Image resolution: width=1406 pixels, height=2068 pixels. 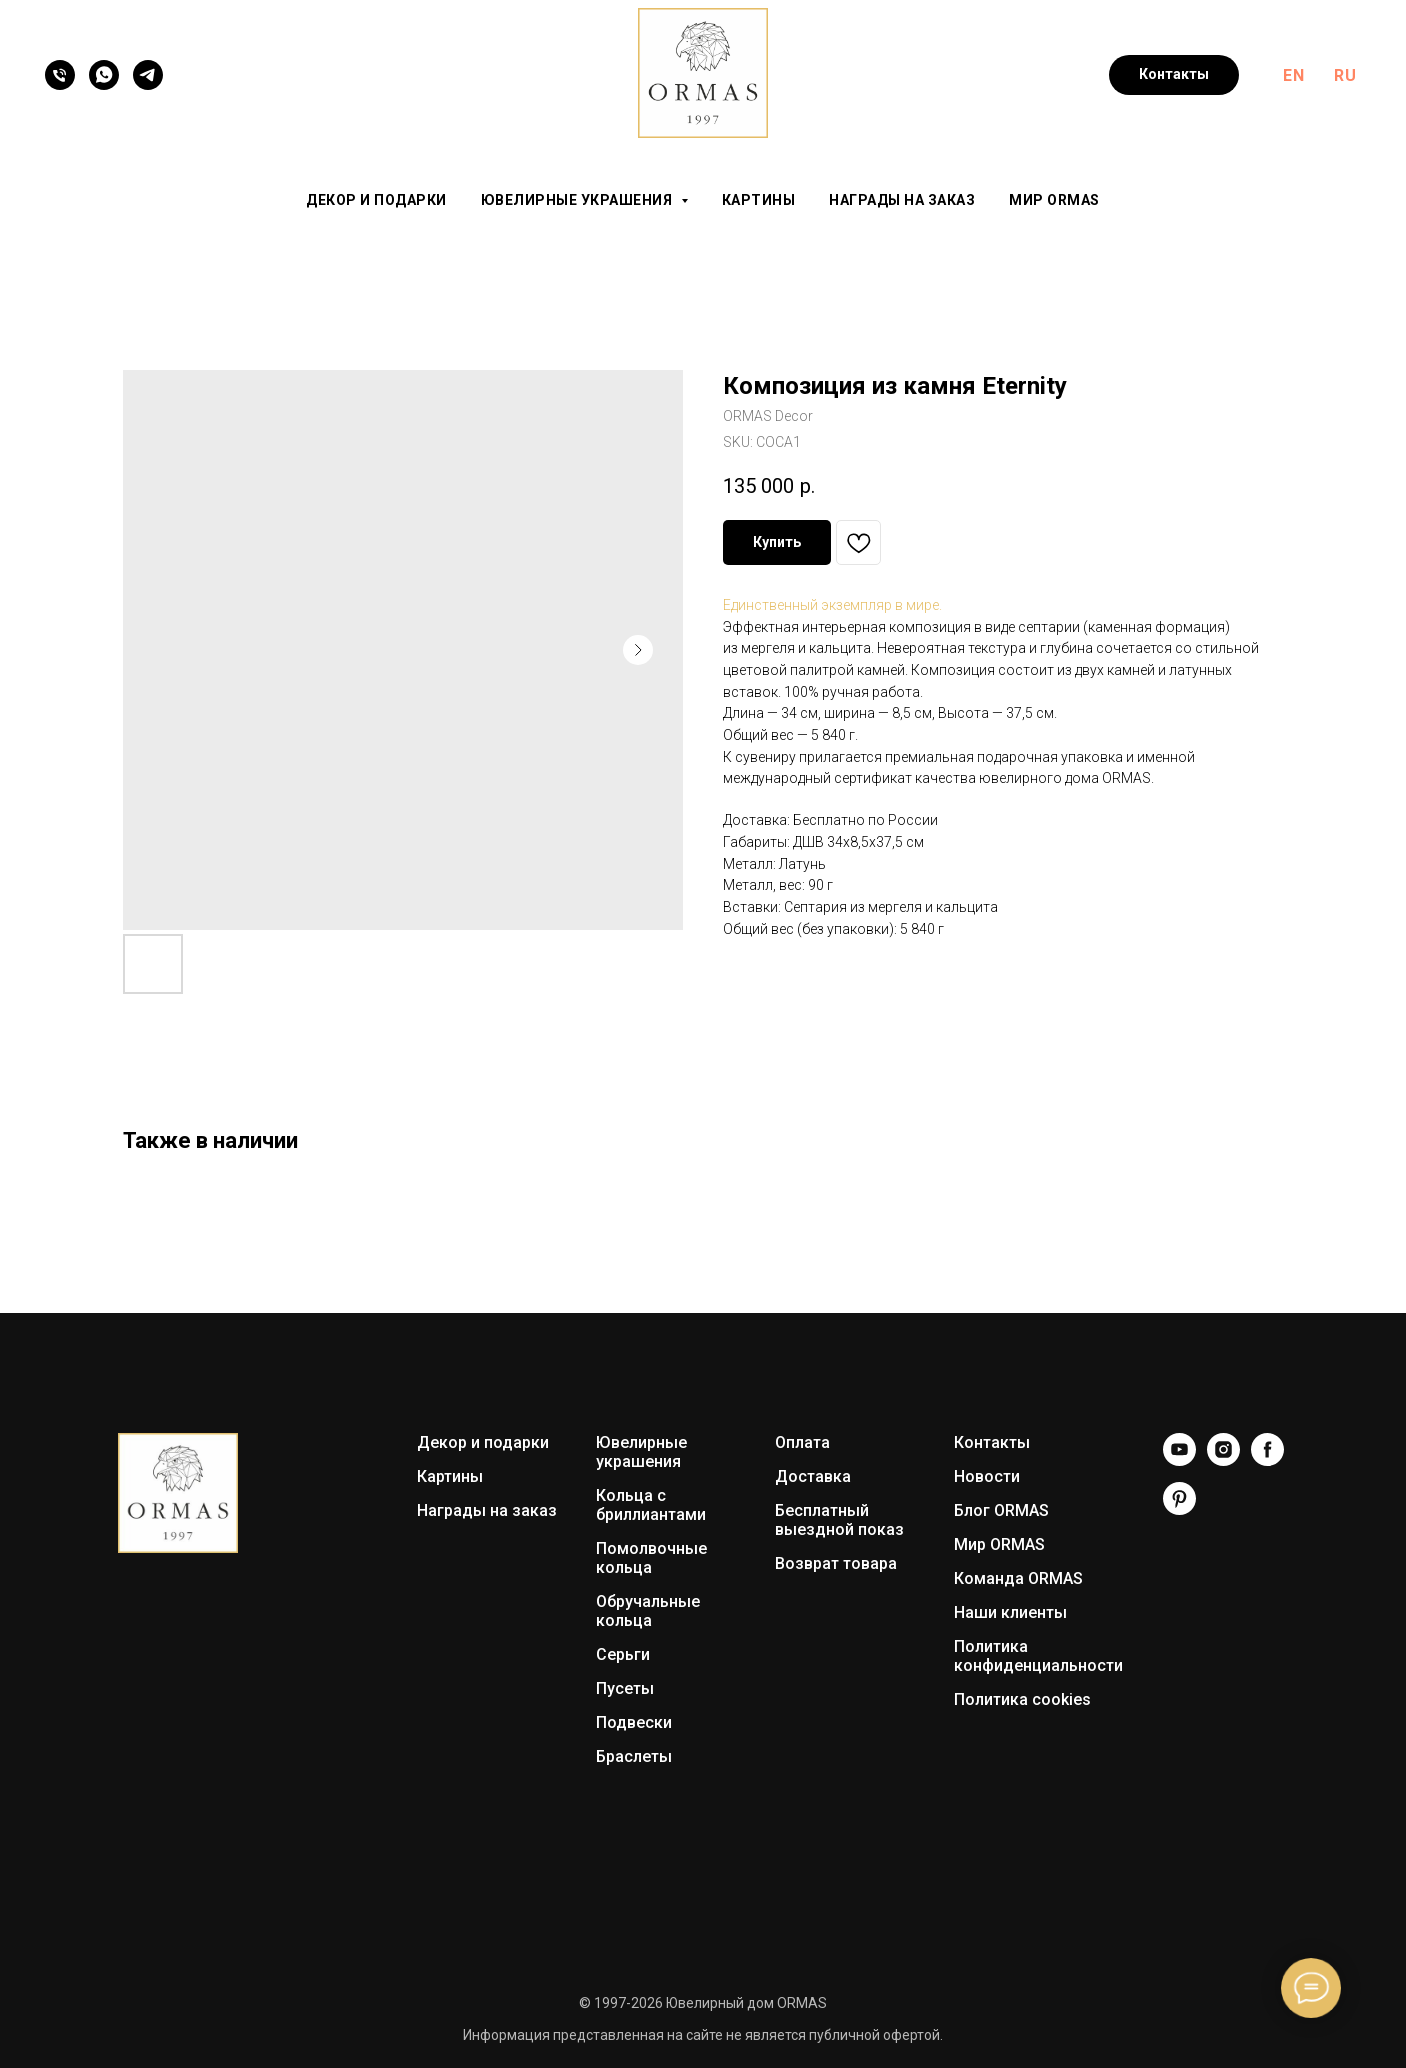 I want to click on Бесплатный выездной показ, so click(x=839, y=1520).